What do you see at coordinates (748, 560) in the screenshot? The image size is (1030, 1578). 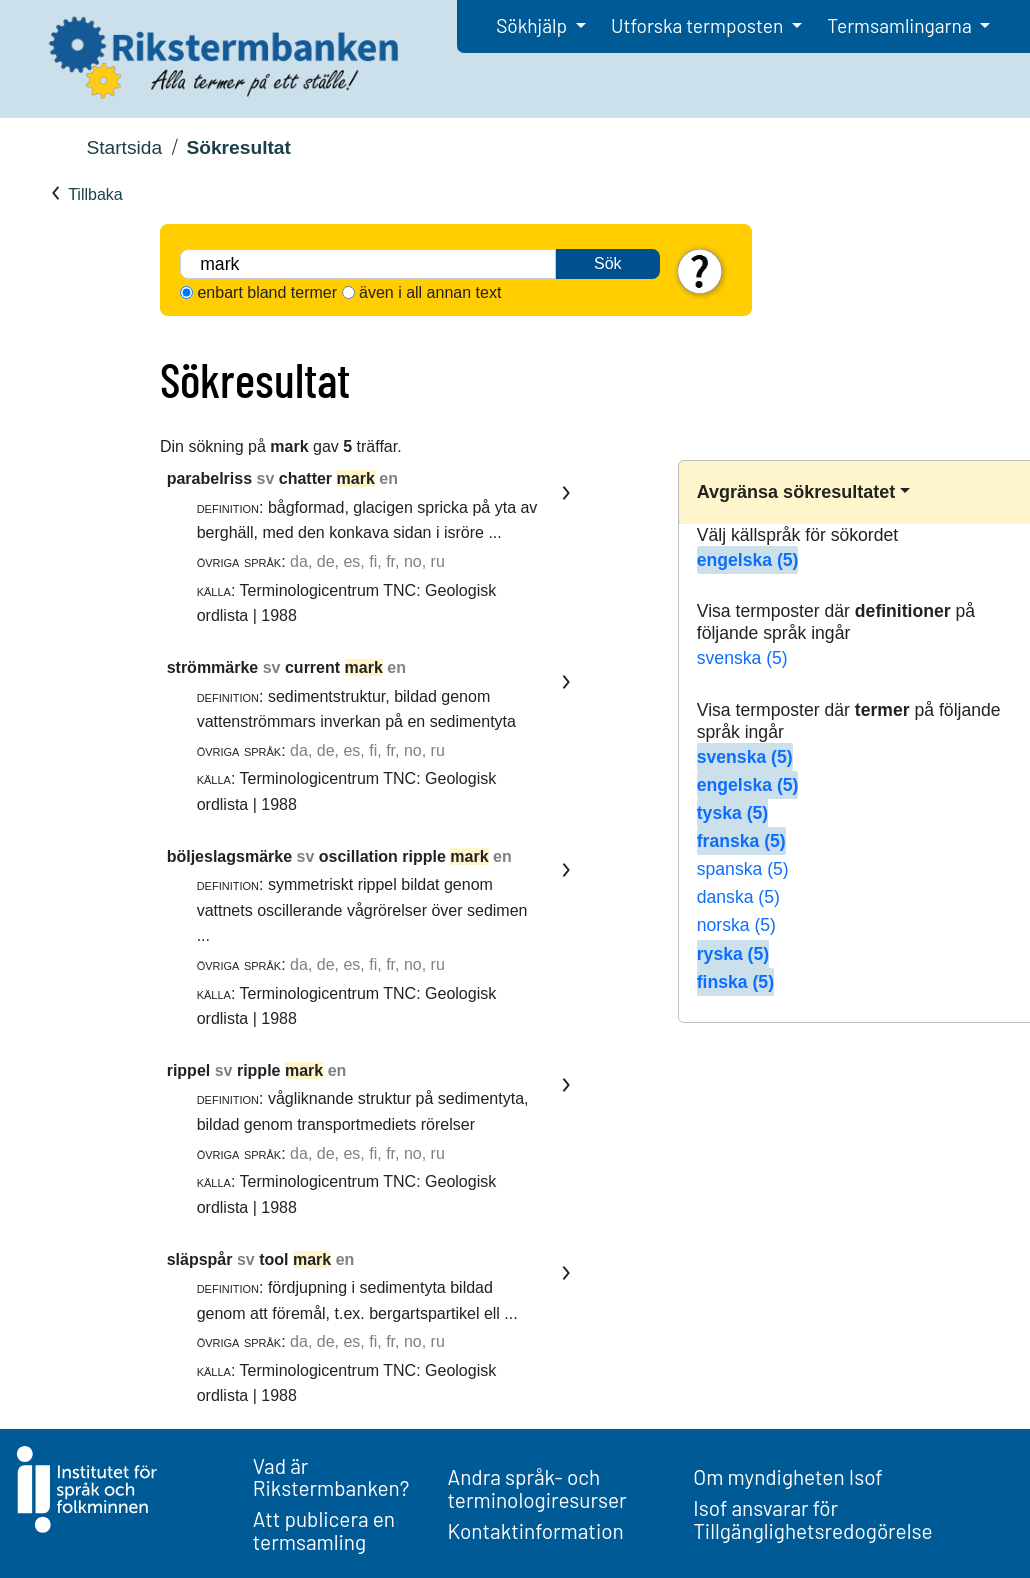 I see `engelska (5)` at bounding box center [748, 560].